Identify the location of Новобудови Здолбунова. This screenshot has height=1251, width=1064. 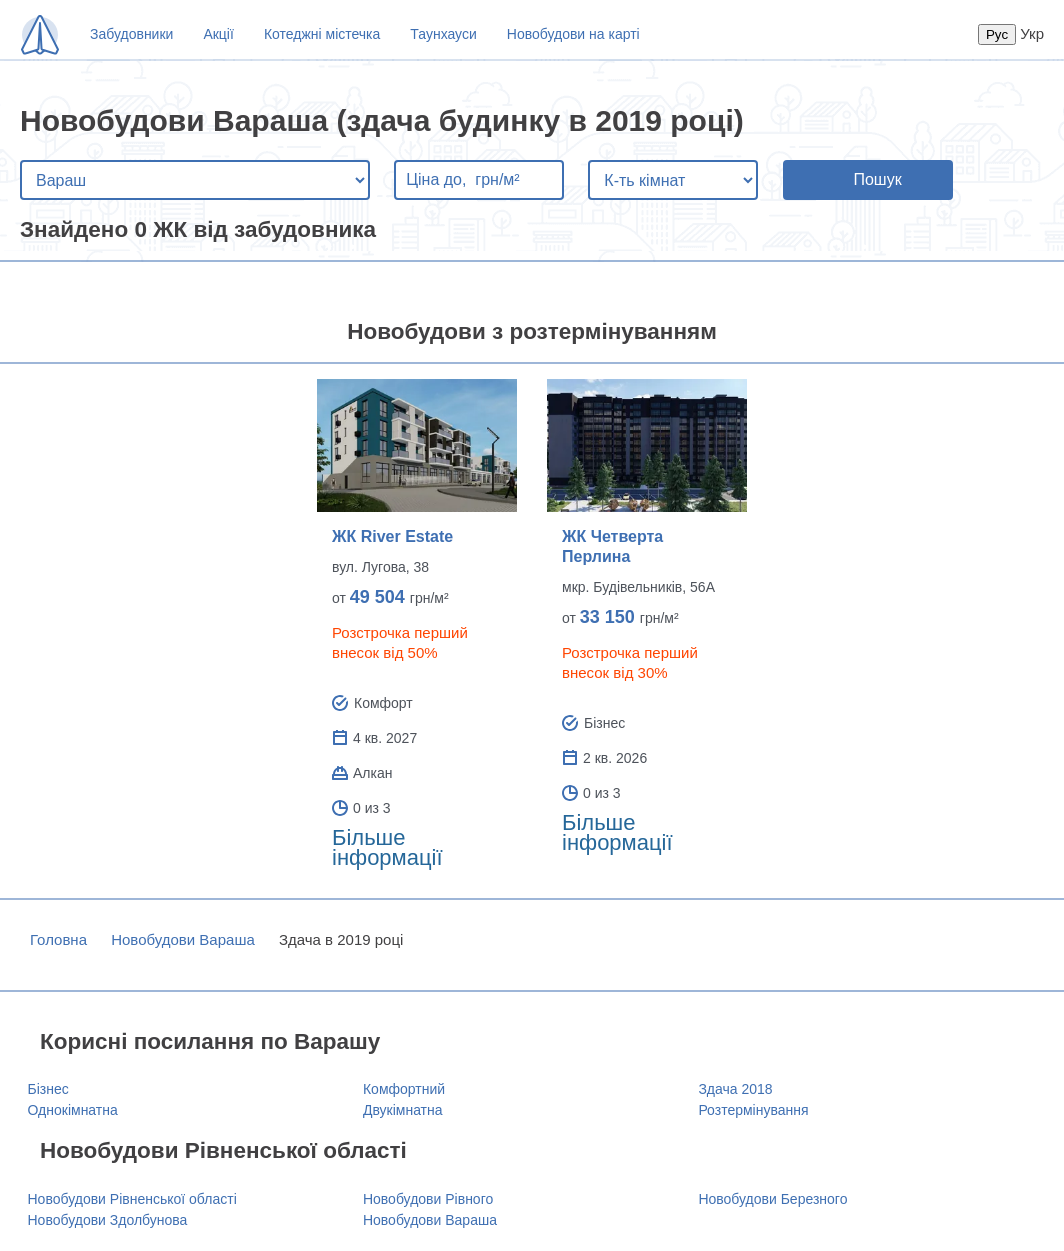
(108, 1220).